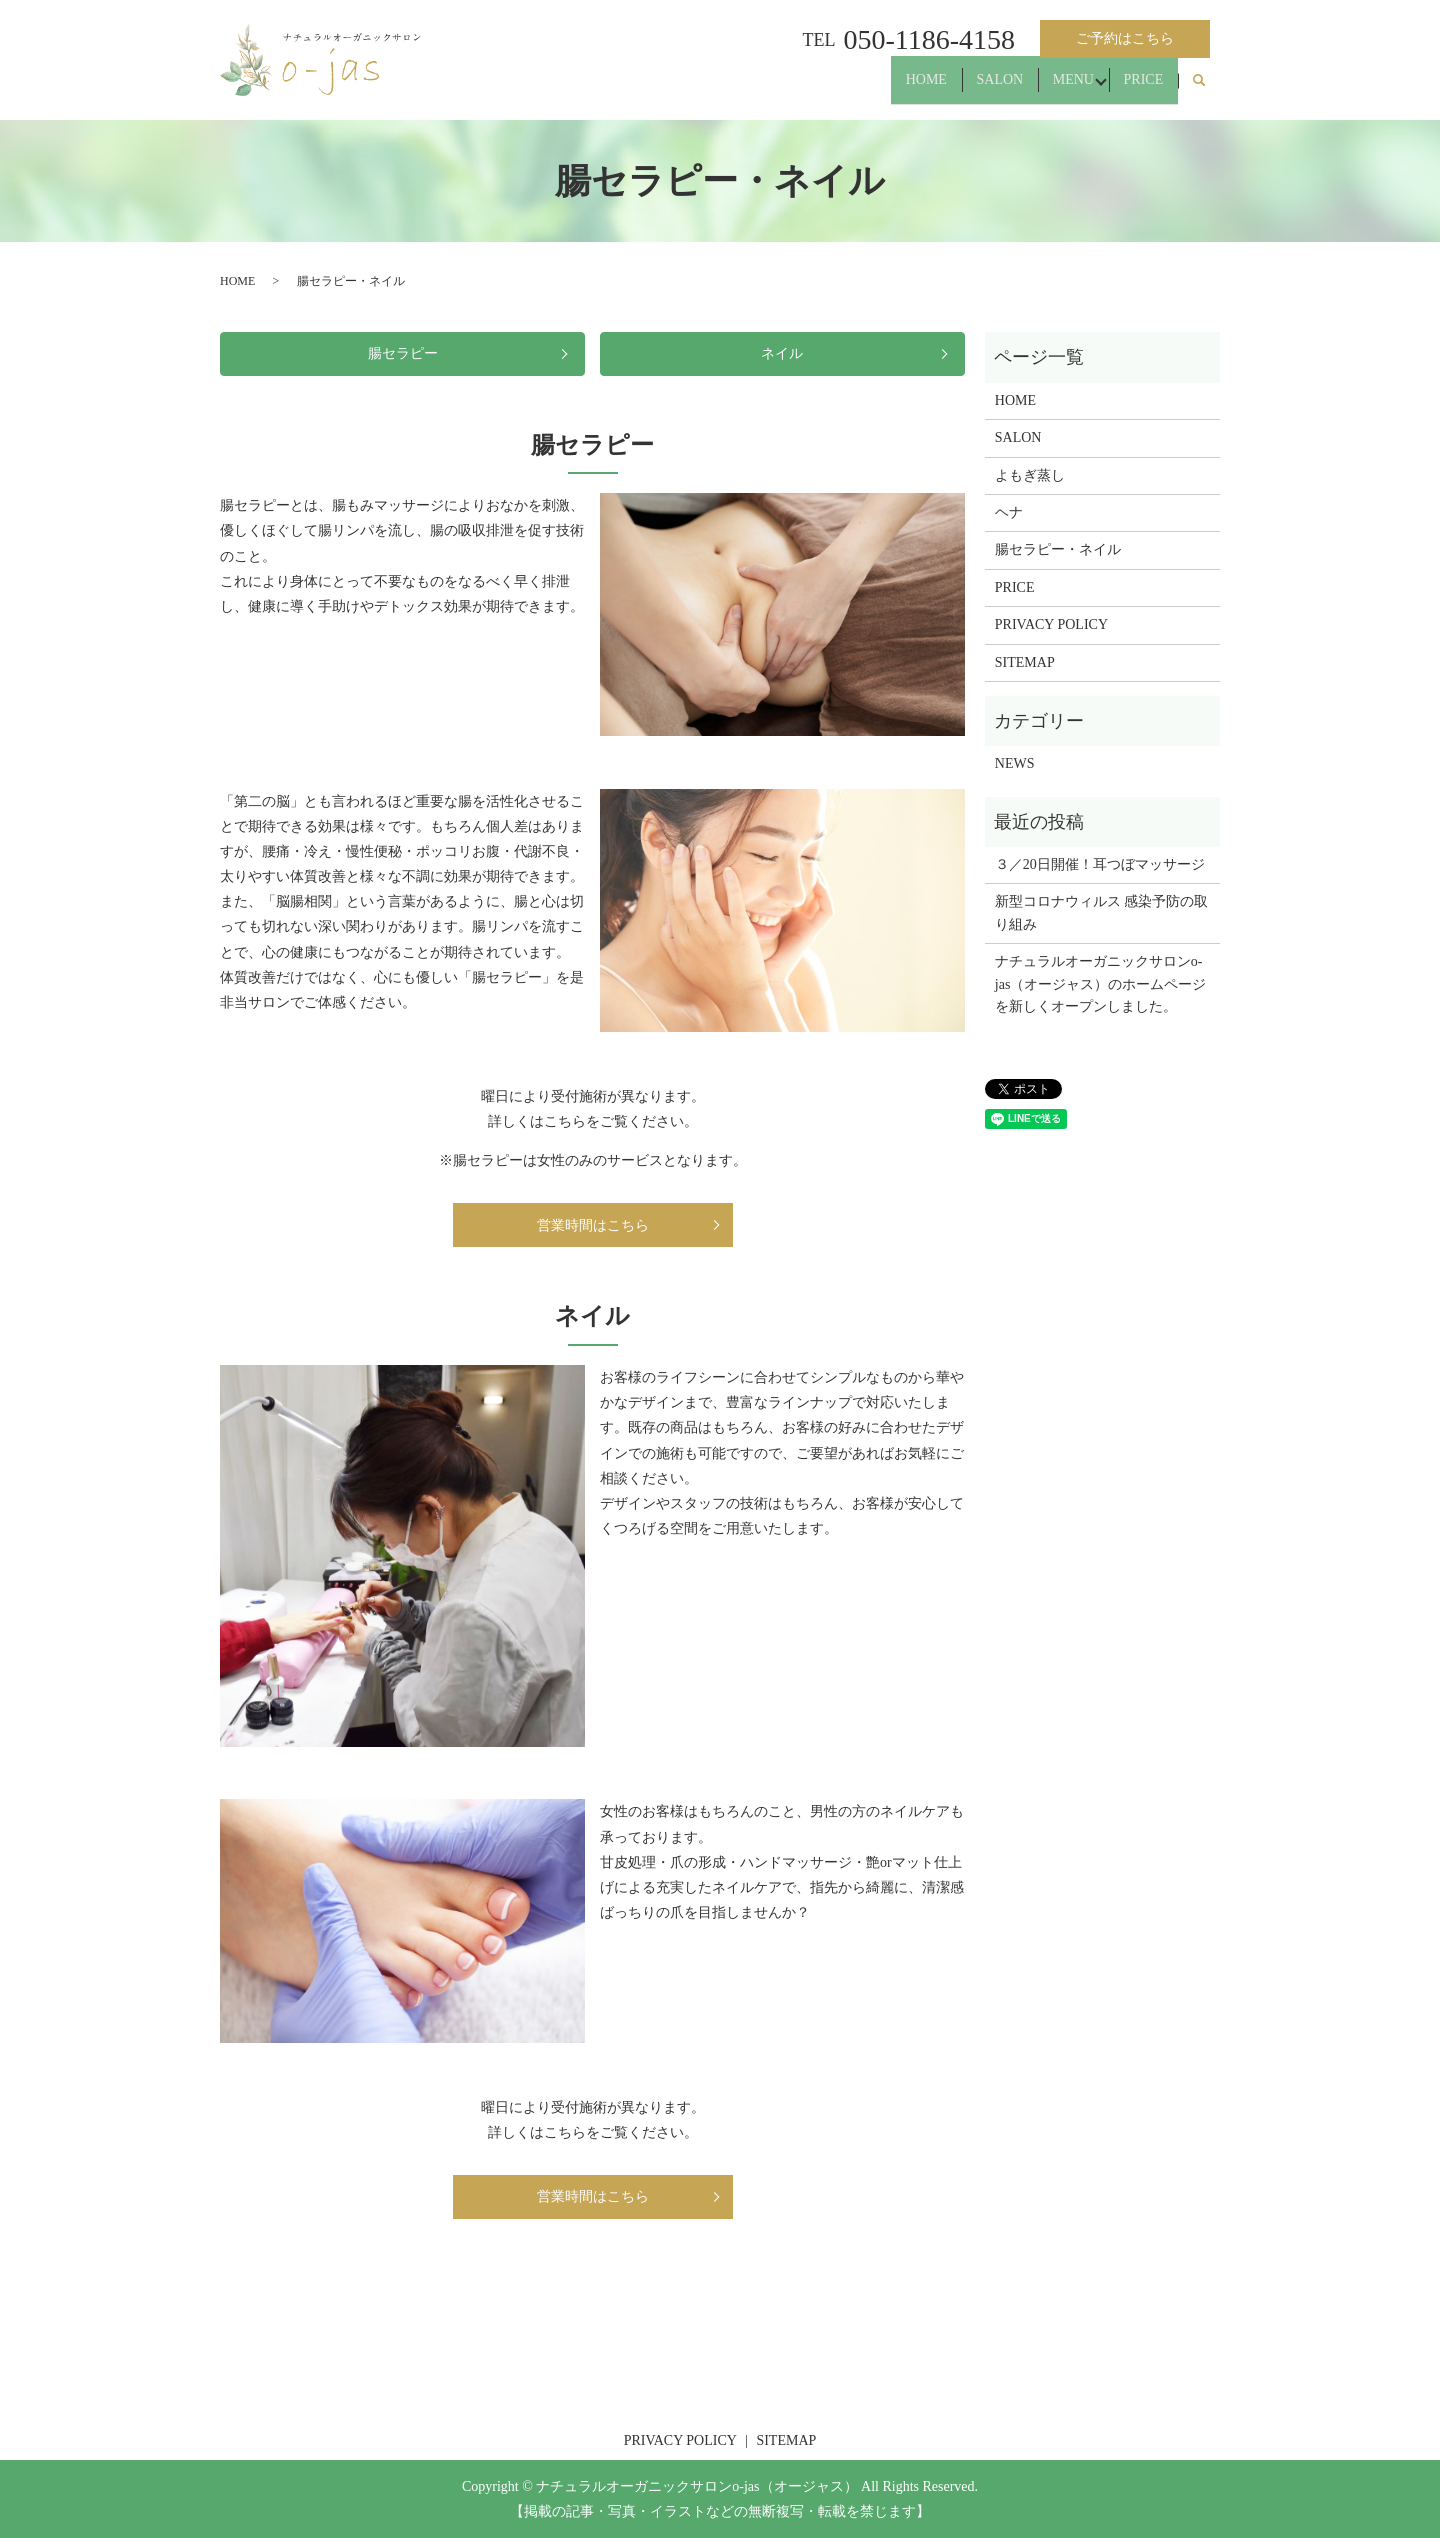 Image resolution: width=1440 pixels, height=2538 pixels. What do you see at coordinates (1058, 549) in the screenshot?
I see `腸セラピー・ネイル` at bounding box center [1058, 549].